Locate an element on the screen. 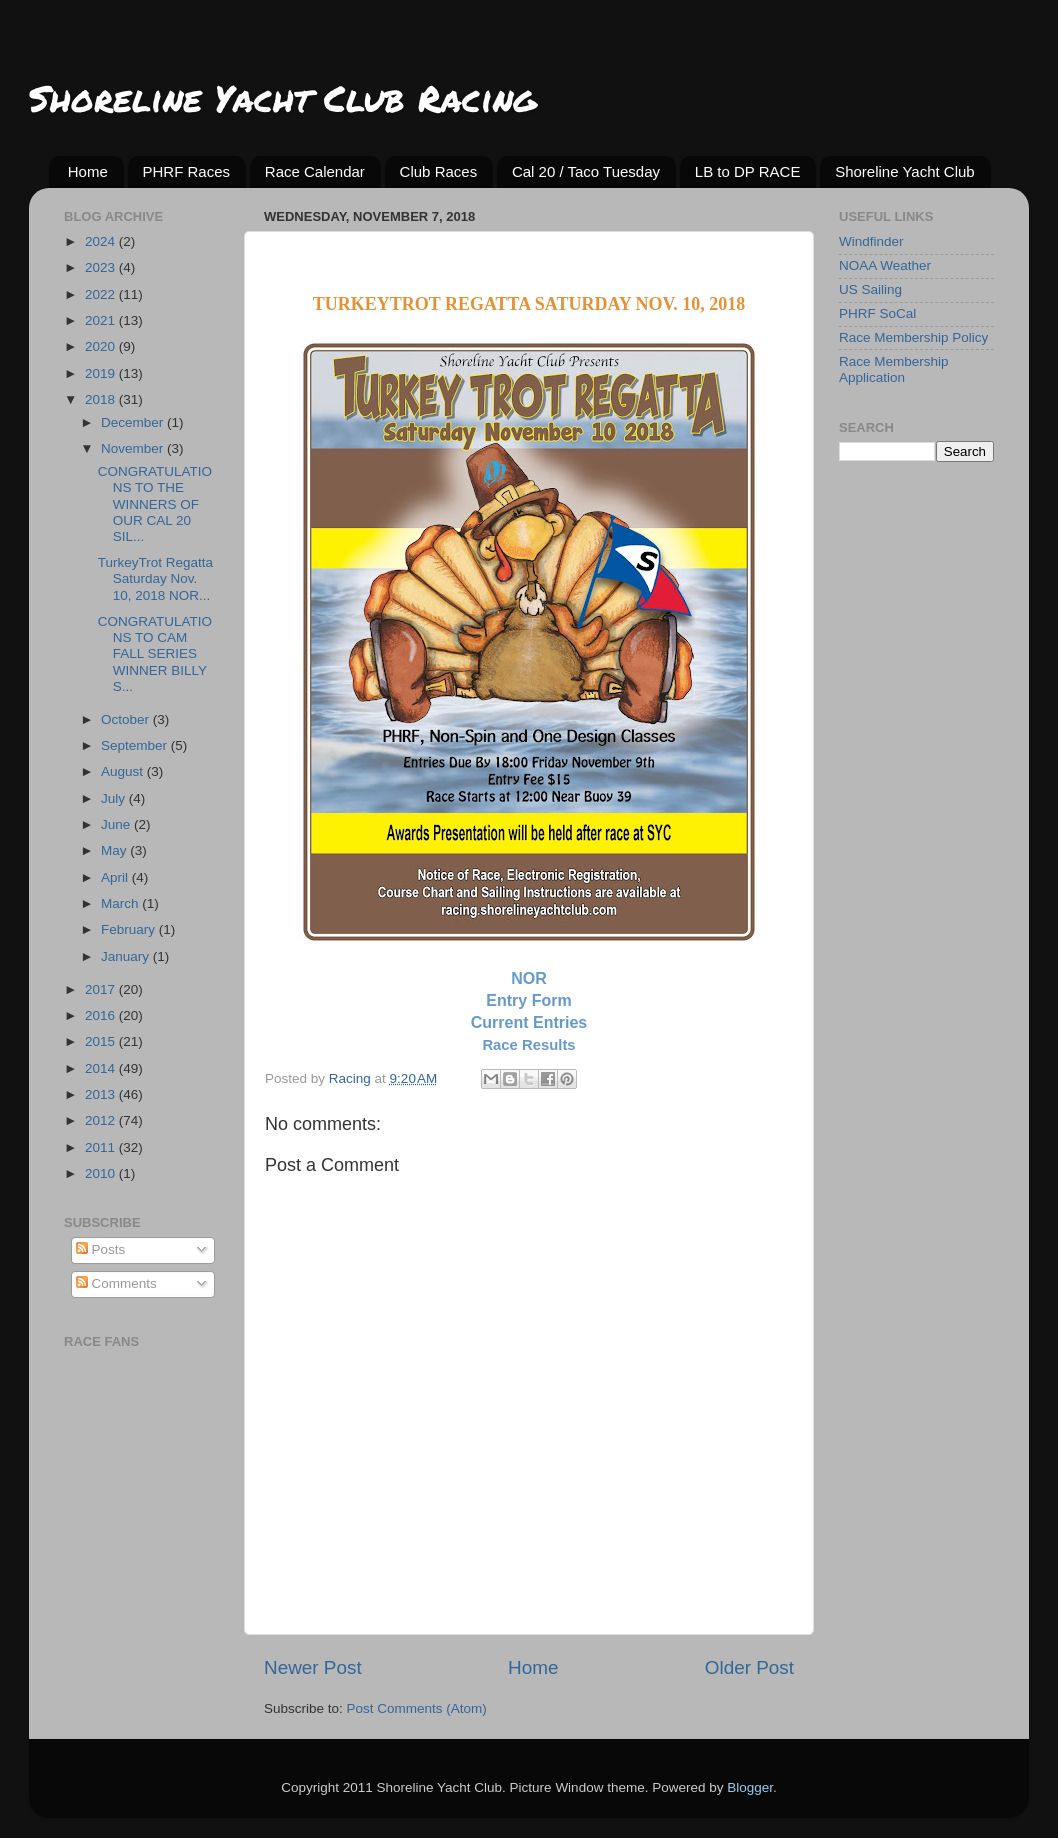  CONGRATULATIONS TO CAM FALL SERIES WINNER BILLY S... is located at coordinates (155, 654).